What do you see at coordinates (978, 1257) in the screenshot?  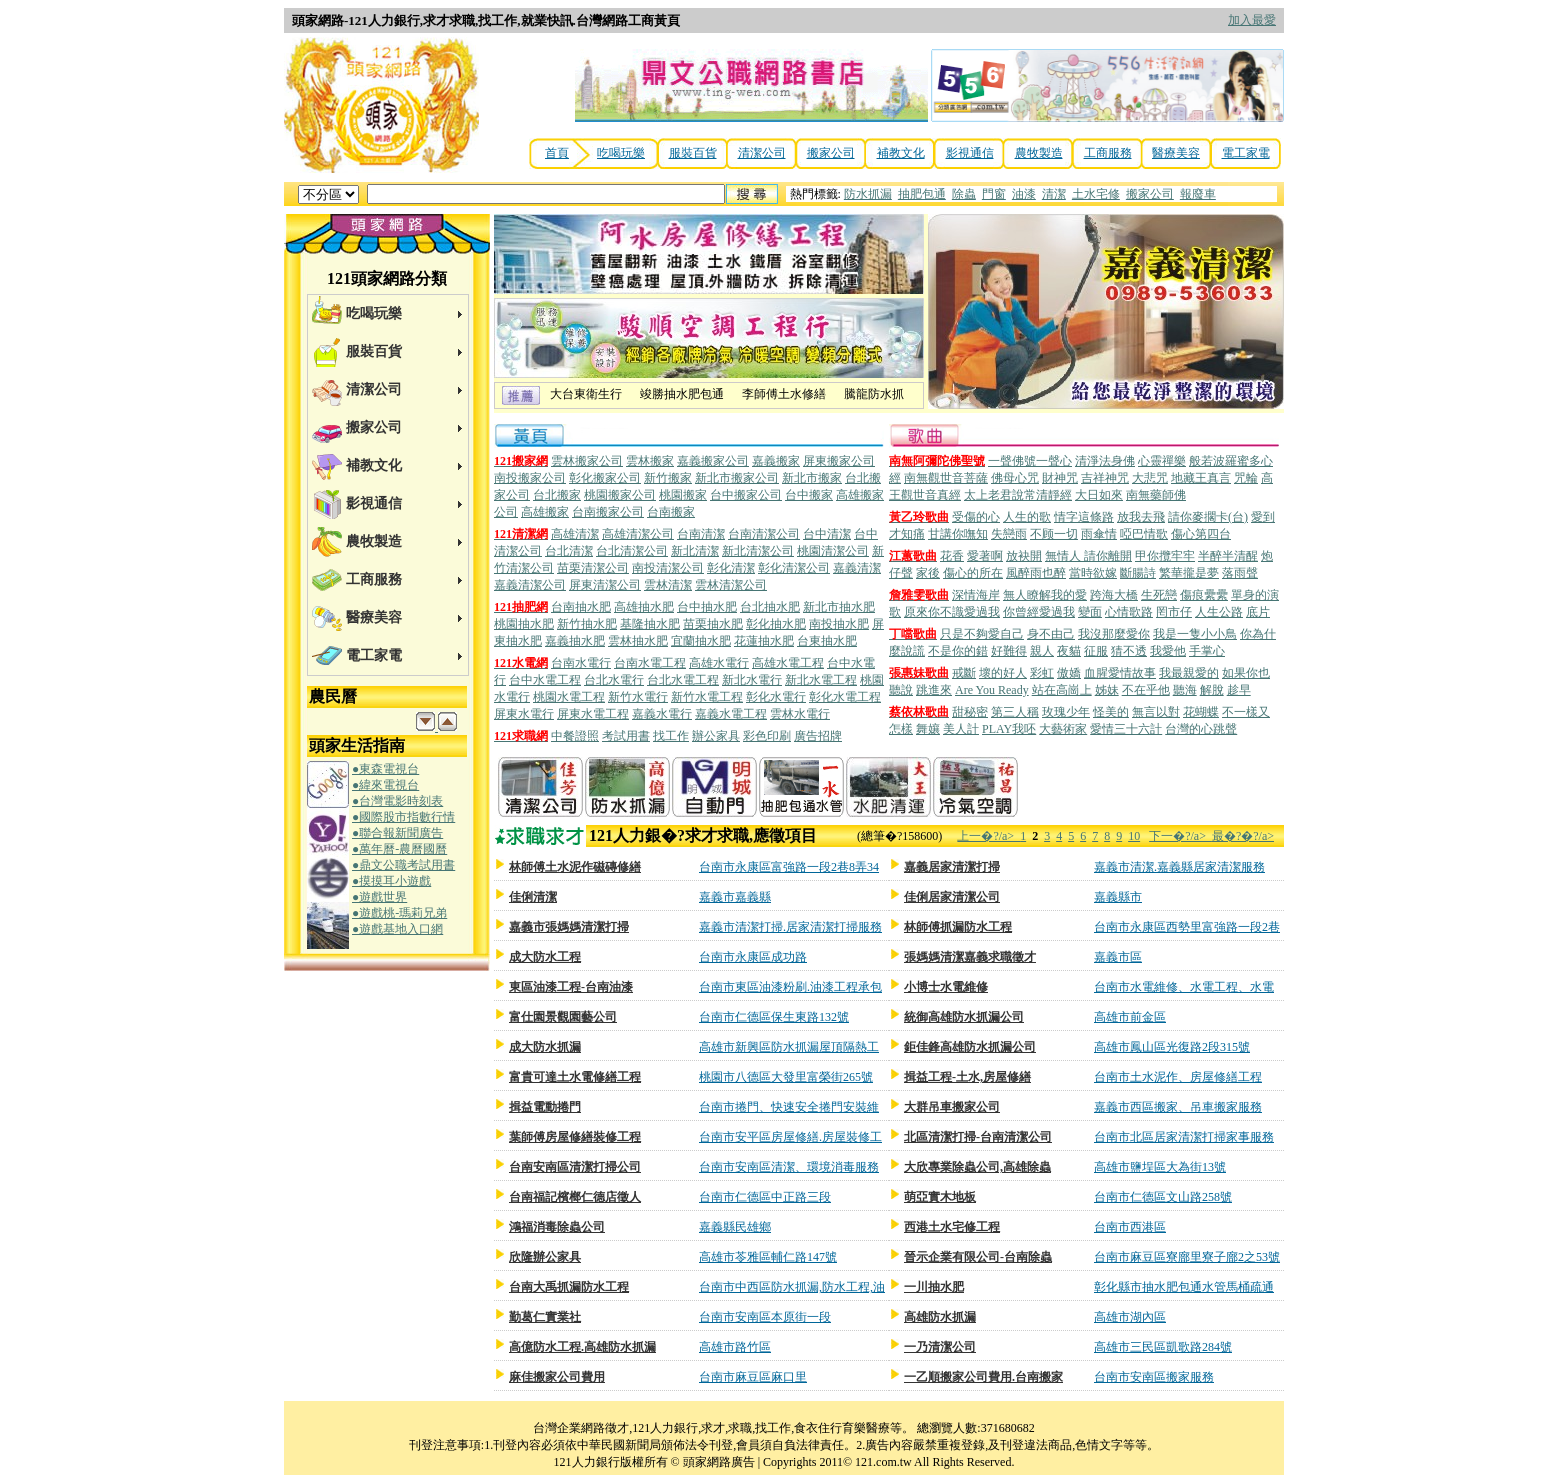 I see `晉示企業有限公司-台南除蟲` at bounding box center [978, 1257].